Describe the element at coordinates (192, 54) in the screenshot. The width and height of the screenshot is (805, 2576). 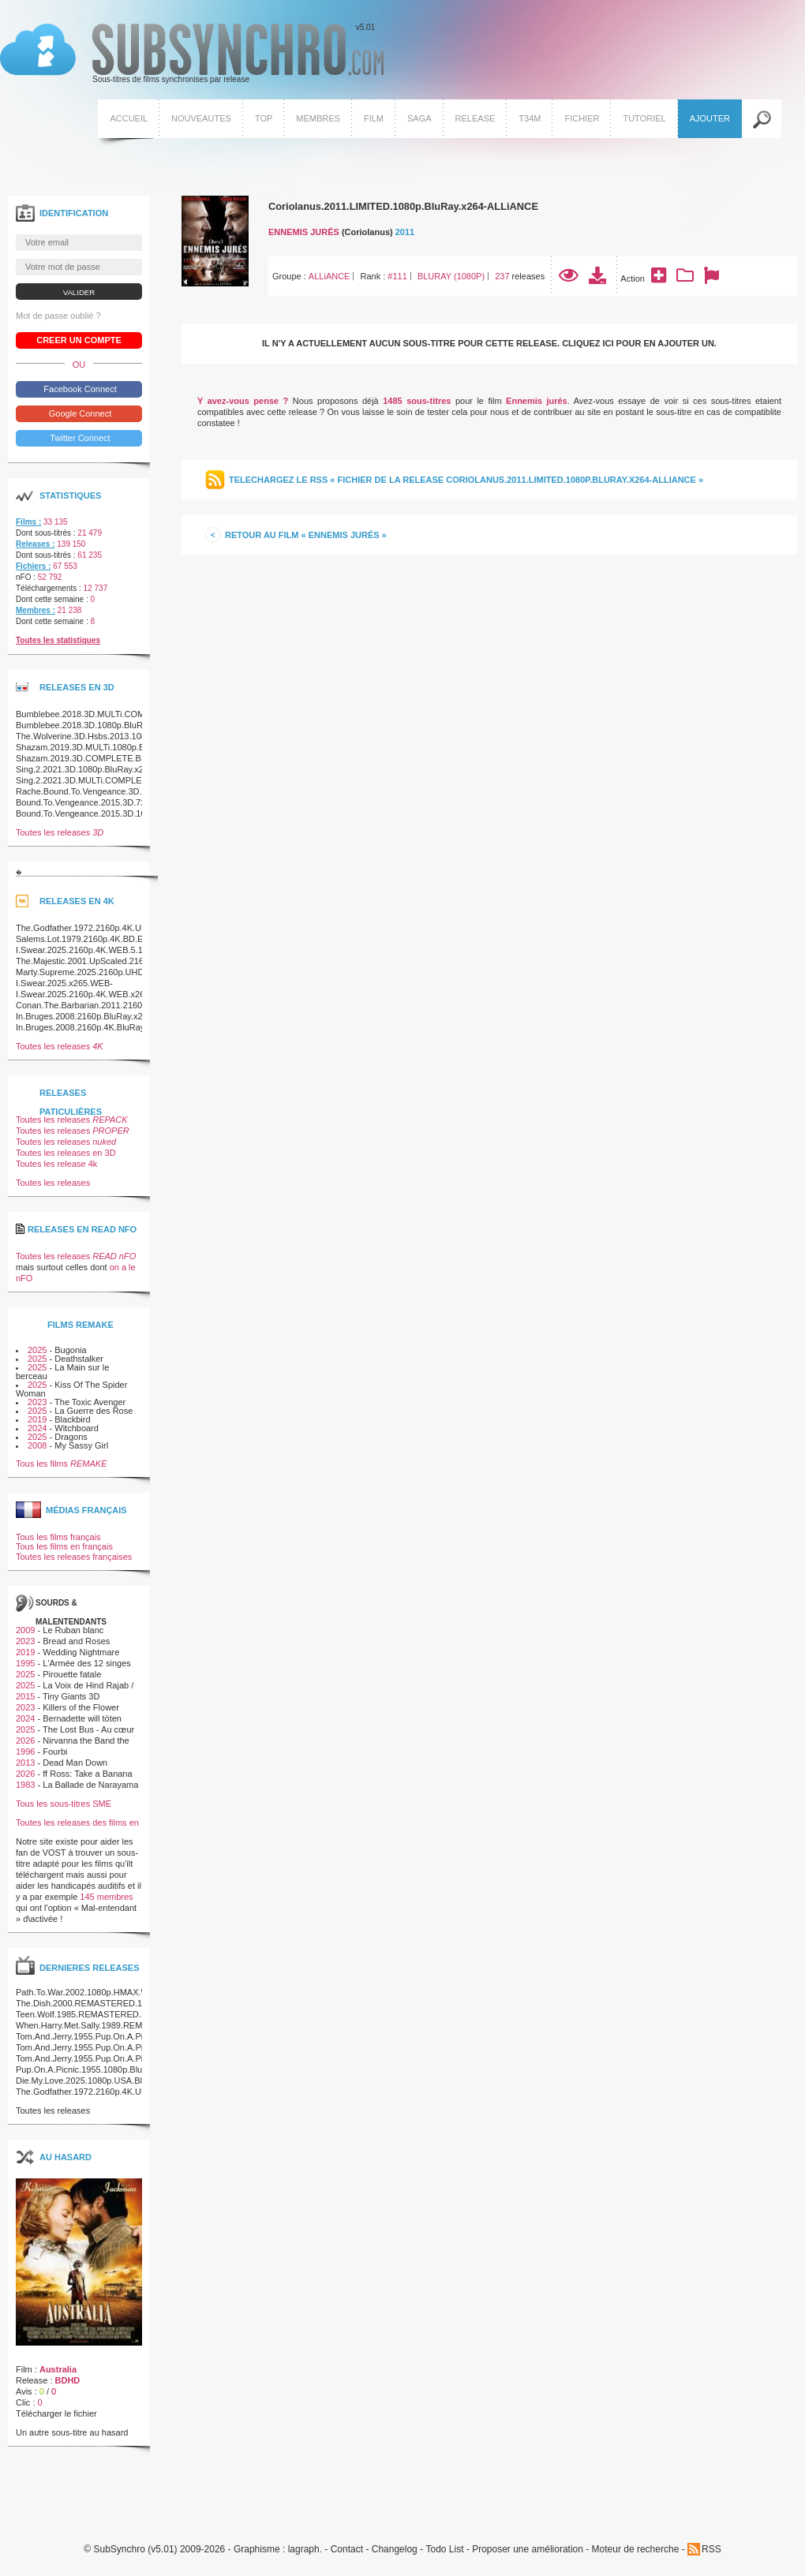
I see `v5.01` at that location.